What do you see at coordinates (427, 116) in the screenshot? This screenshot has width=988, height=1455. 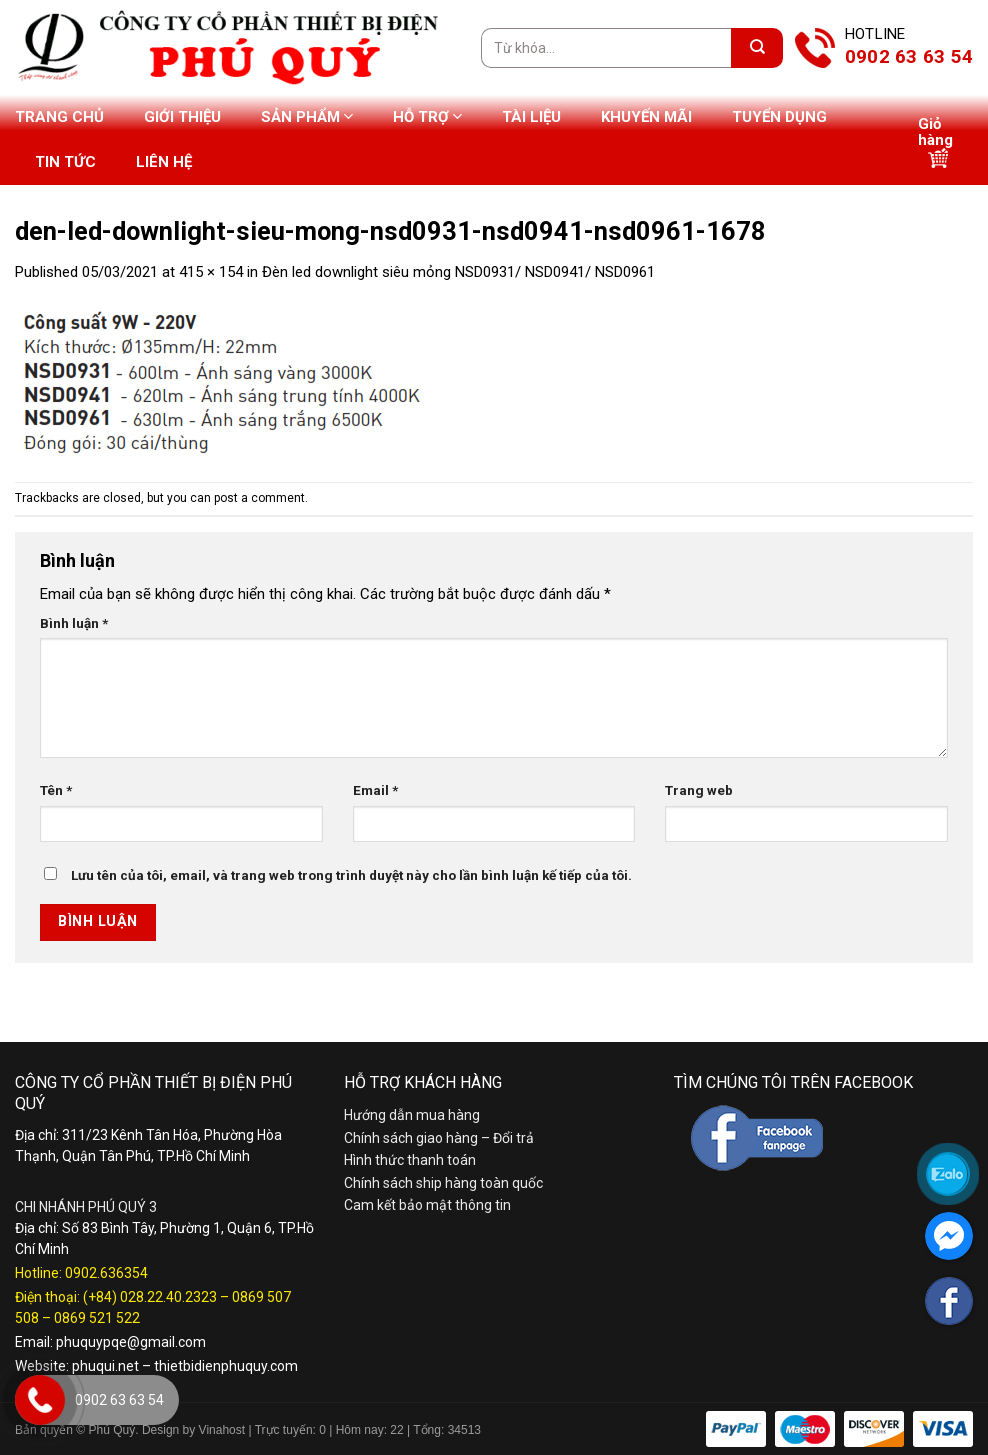 I see `Hỗ trợ` at bounding box center [427, 116].